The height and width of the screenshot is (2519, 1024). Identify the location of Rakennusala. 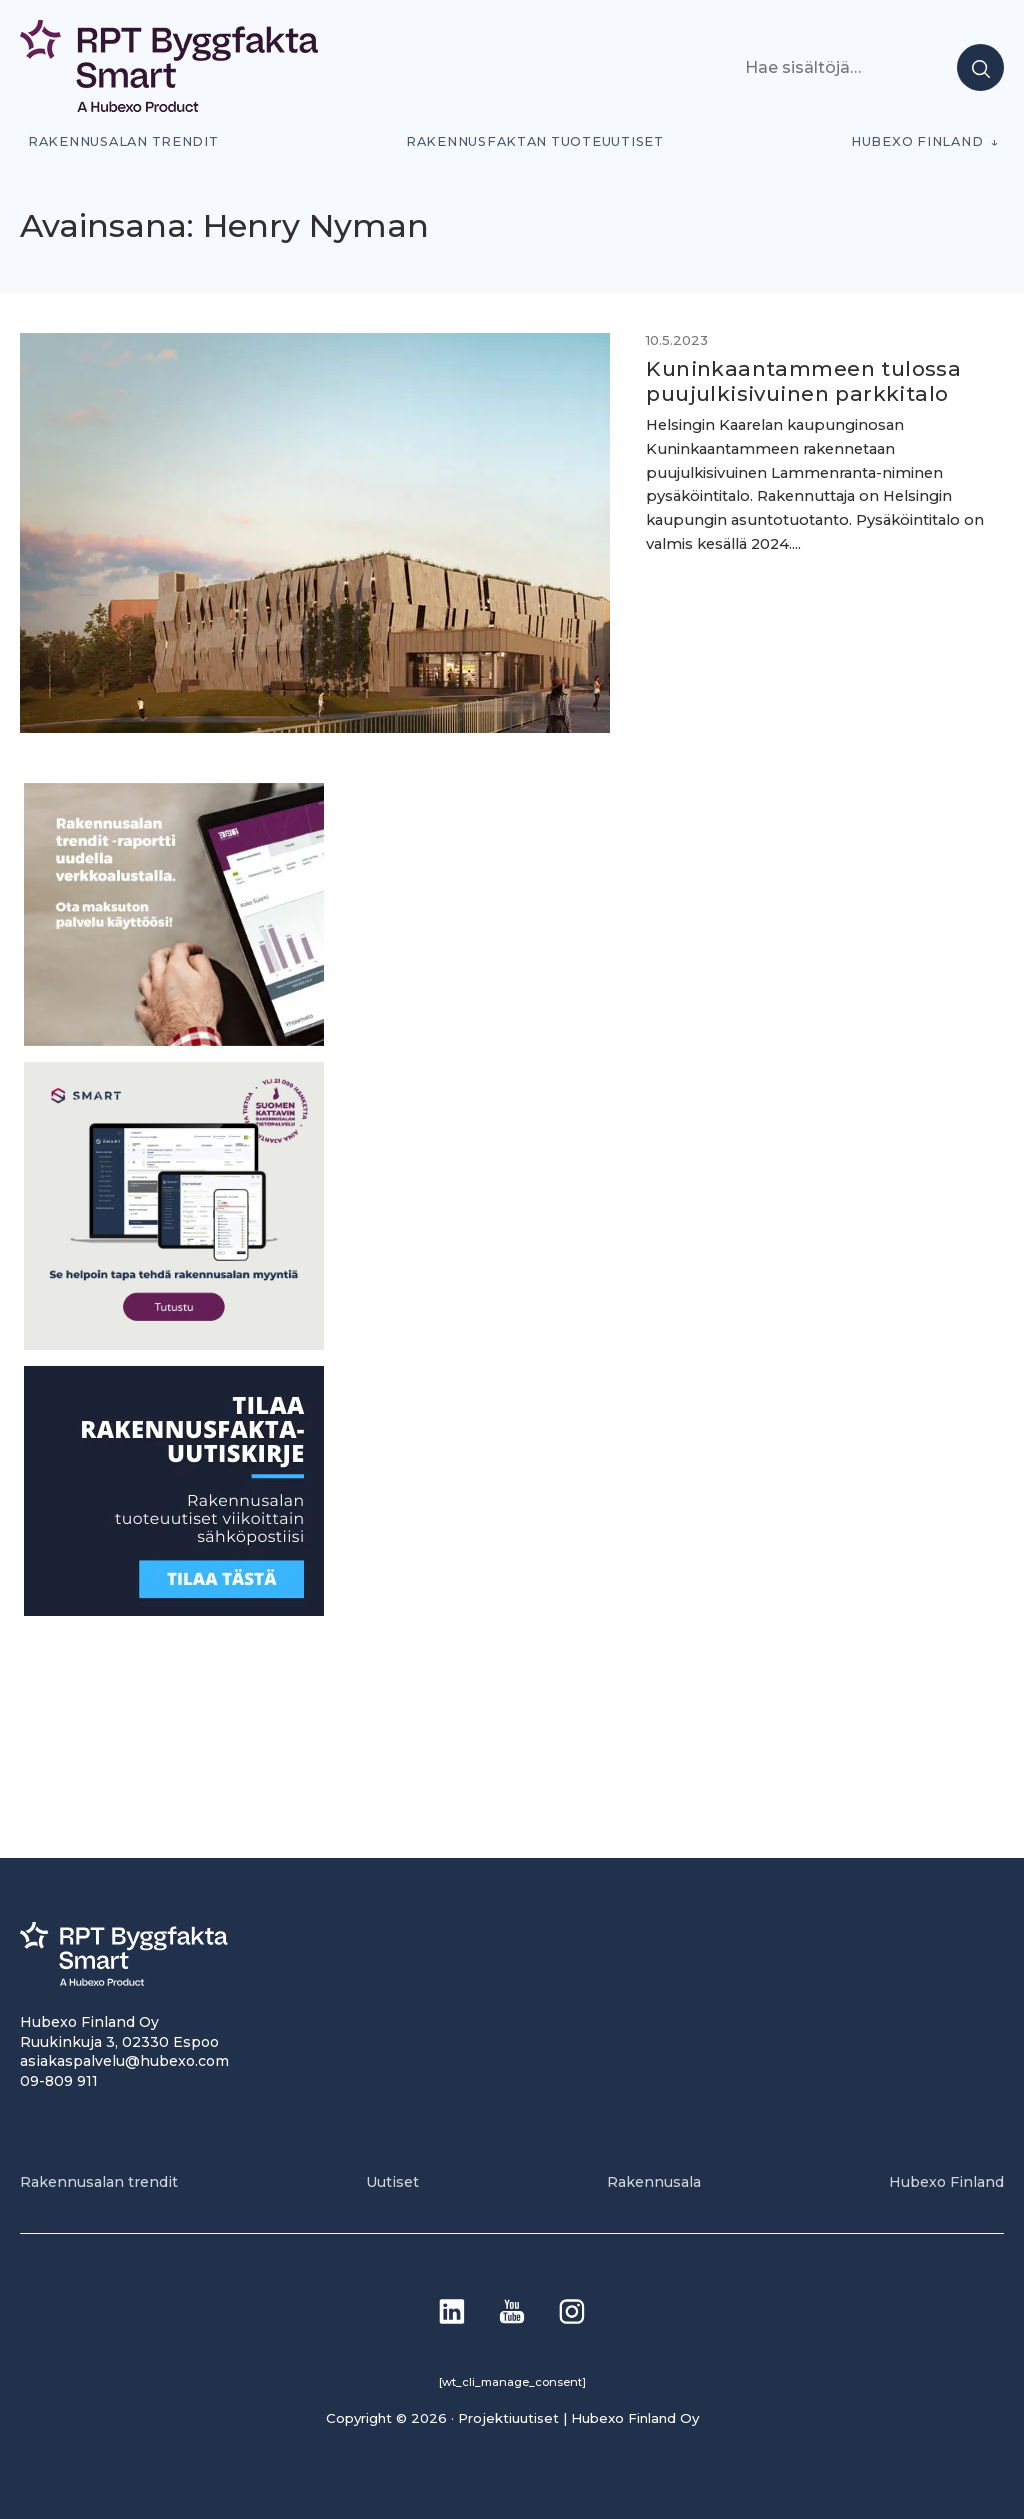
(654, 2182).